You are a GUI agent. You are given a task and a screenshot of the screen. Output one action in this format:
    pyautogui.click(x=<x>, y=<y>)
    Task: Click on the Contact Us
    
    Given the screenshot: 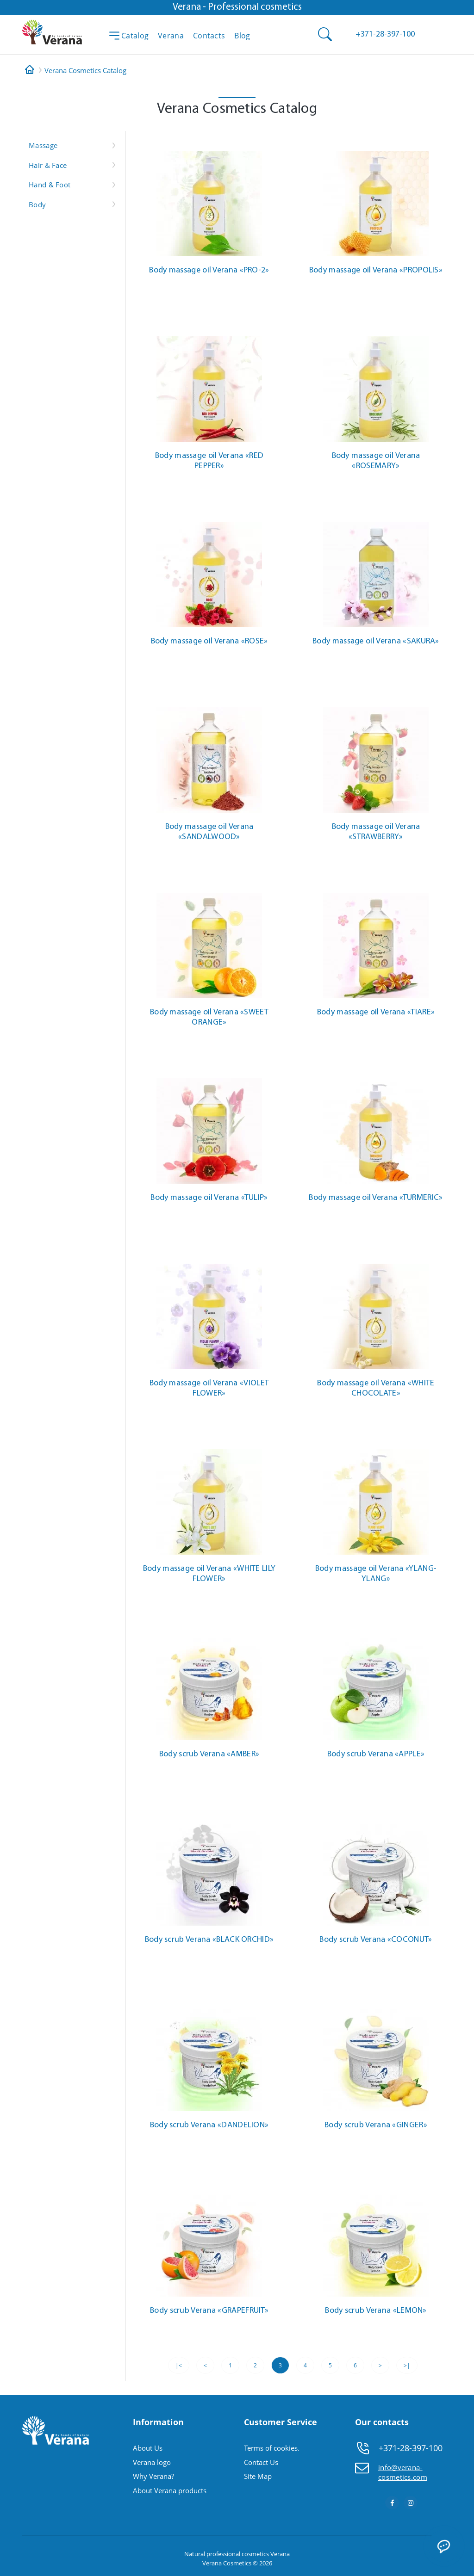 What is the action you would take?
    pyautogui.click(x=261, y=2462)
    